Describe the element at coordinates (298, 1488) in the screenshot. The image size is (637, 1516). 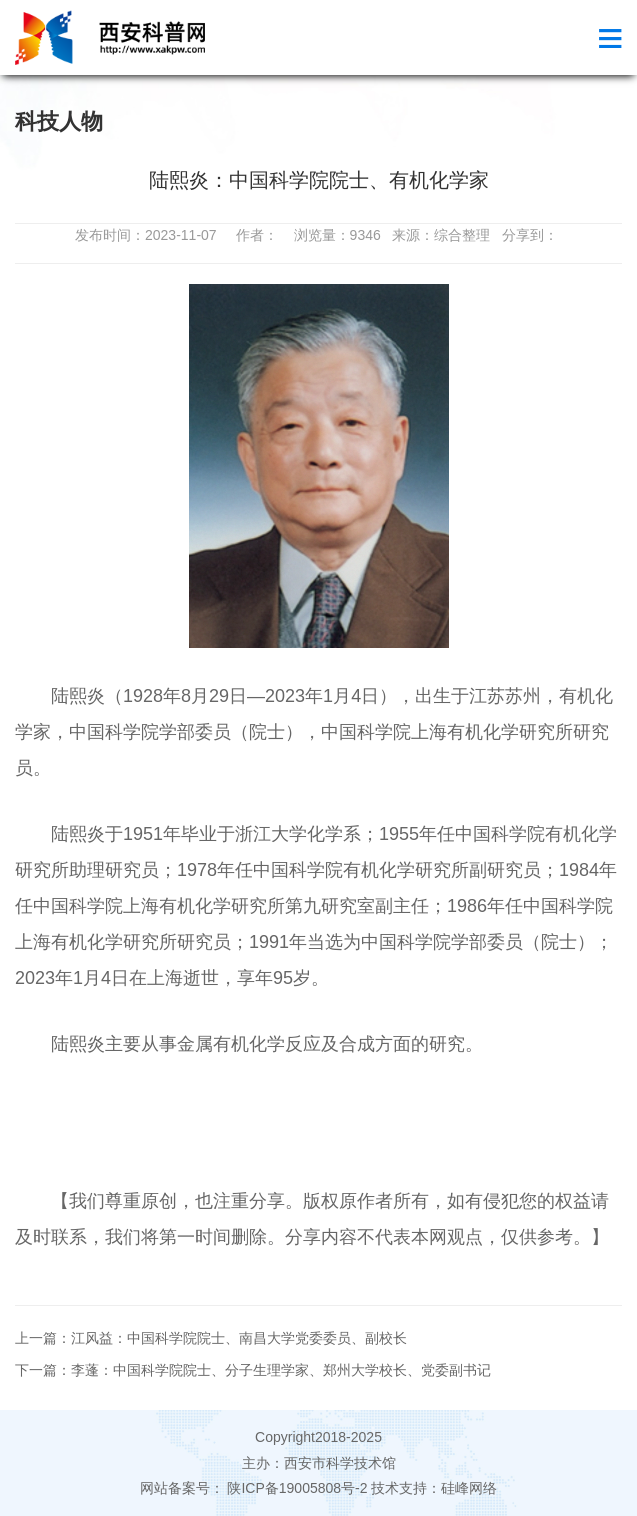
I see `陕ICP备19005808号-2` at that location.